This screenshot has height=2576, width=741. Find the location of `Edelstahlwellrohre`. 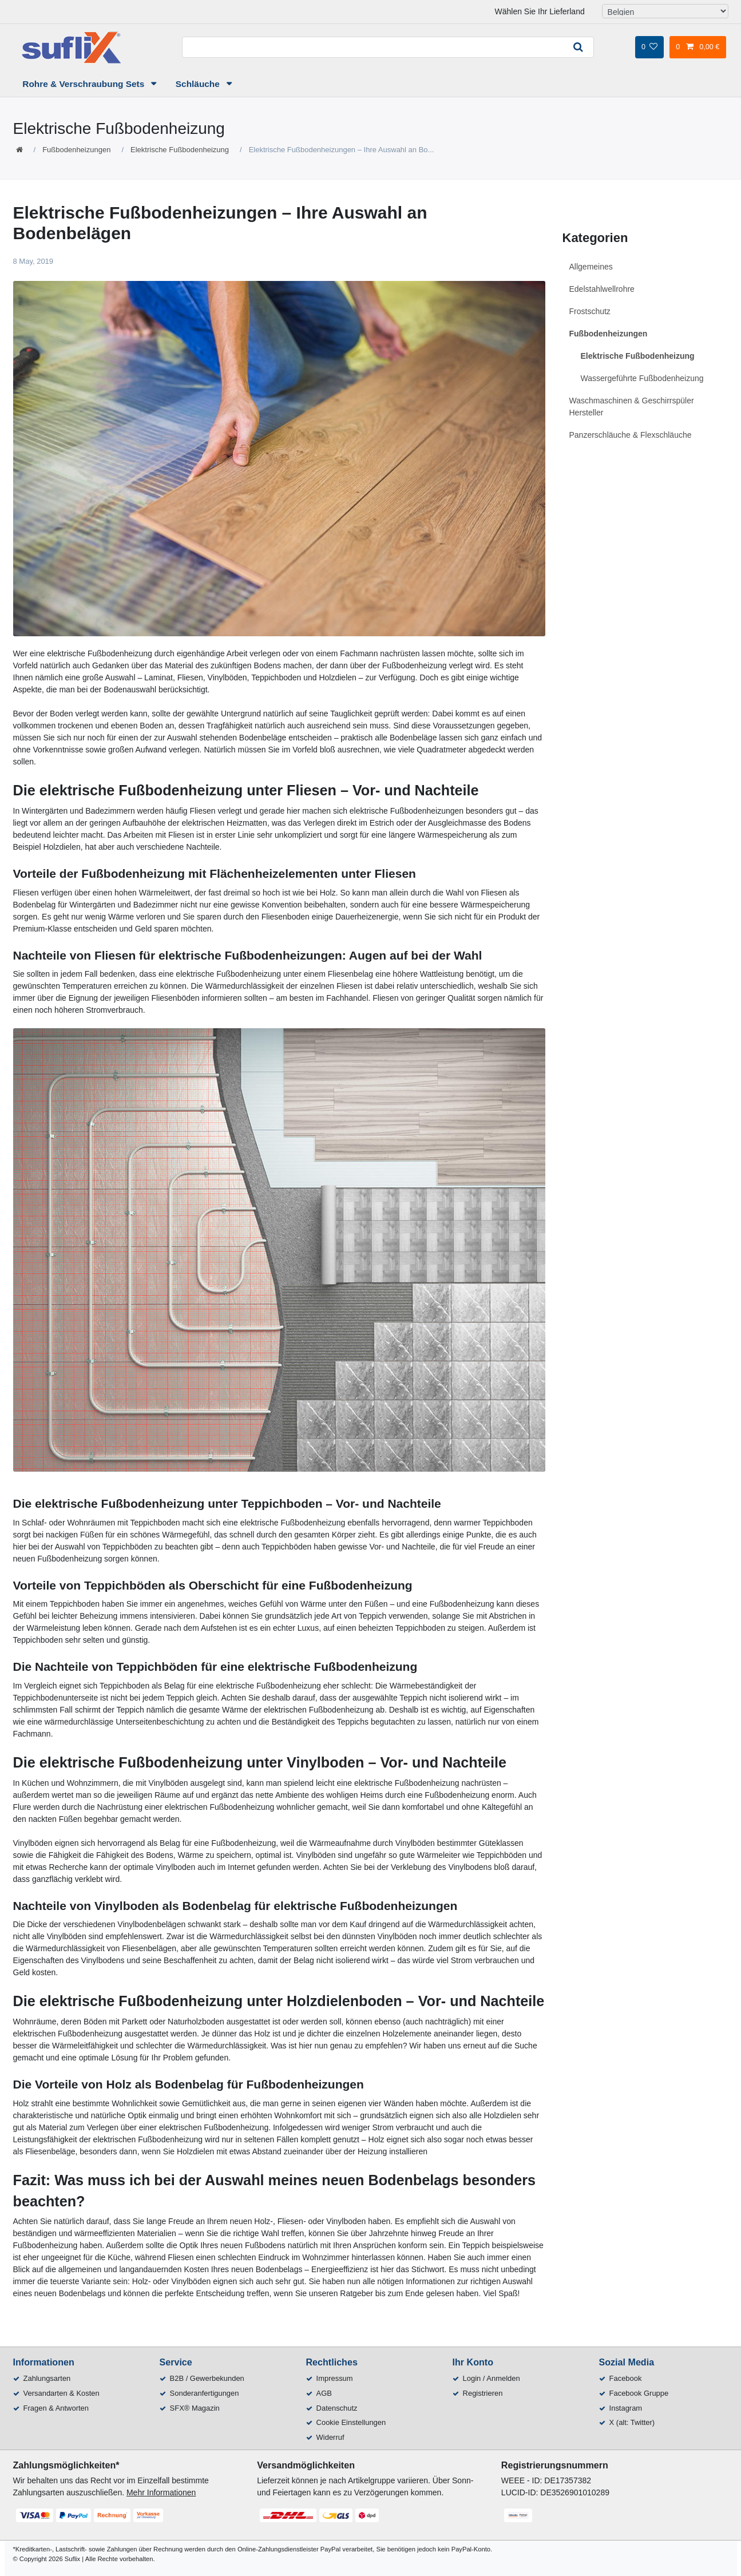

Edelstahlwellrohre is located at coordinates (602, 289).